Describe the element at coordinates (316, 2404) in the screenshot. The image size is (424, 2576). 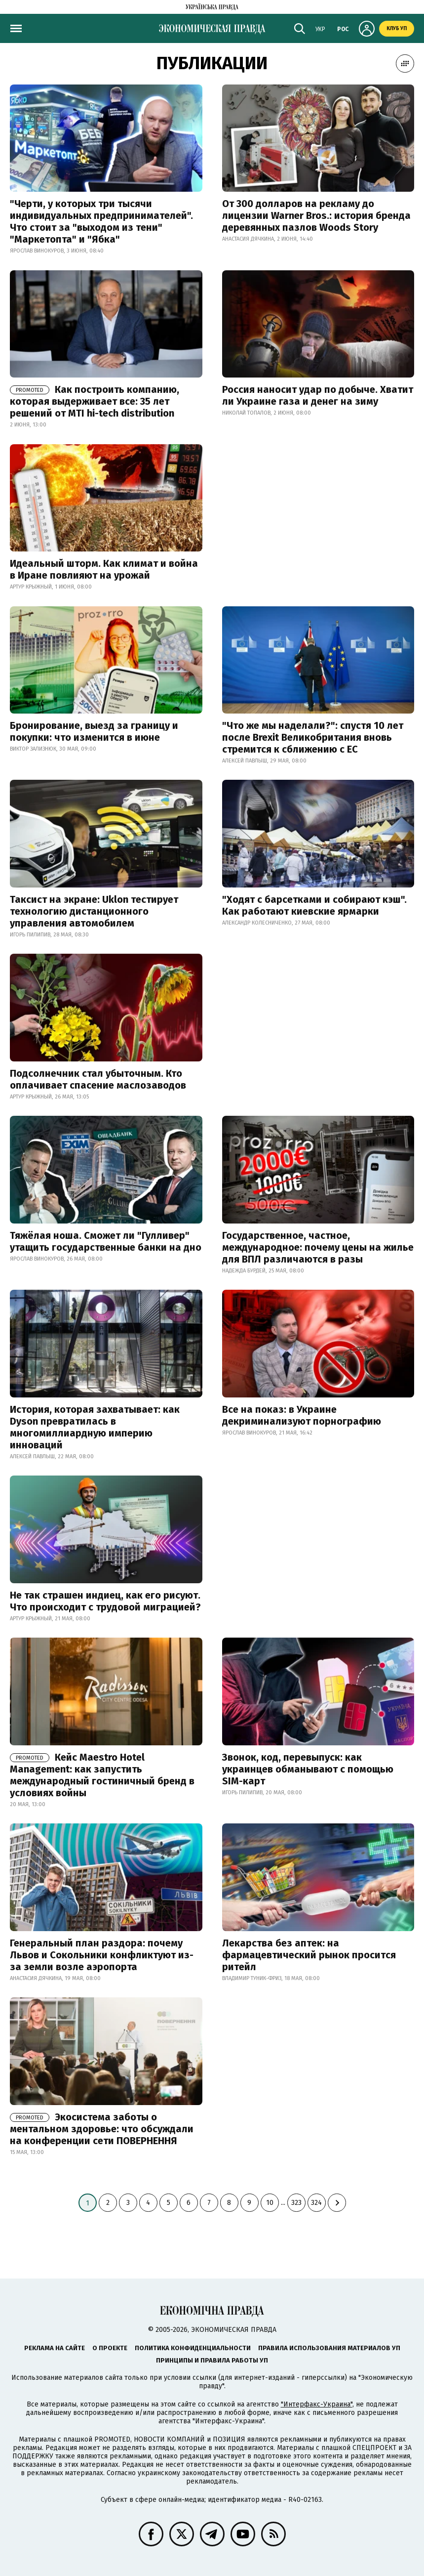
I see `"Интерфакс-Украина"` at that location.